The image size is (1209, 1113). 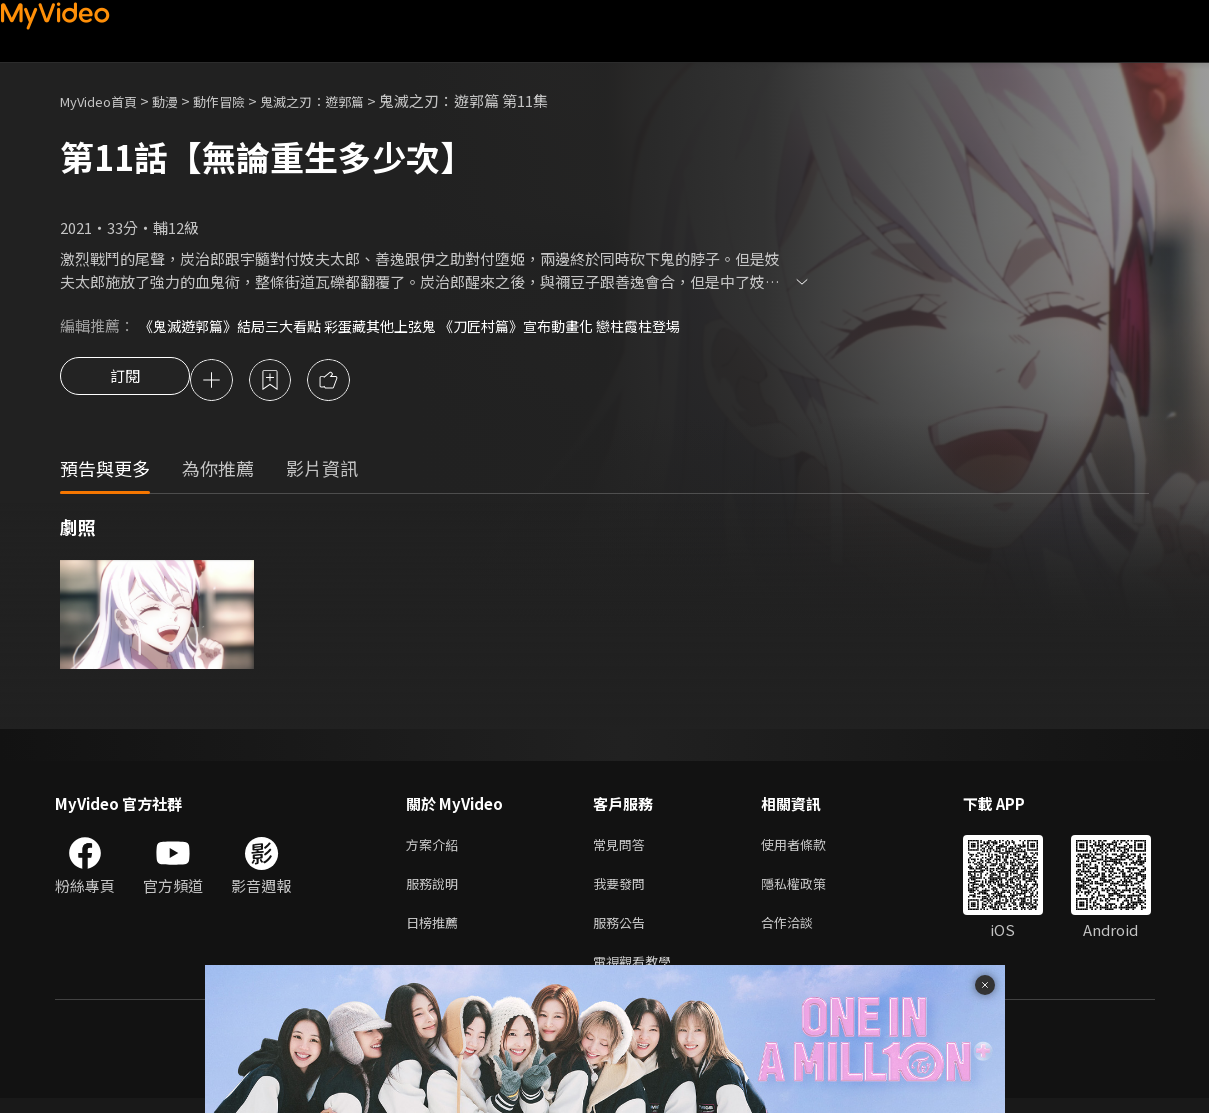 I want to click on 日榜推薦, so click(x=436, y=932).